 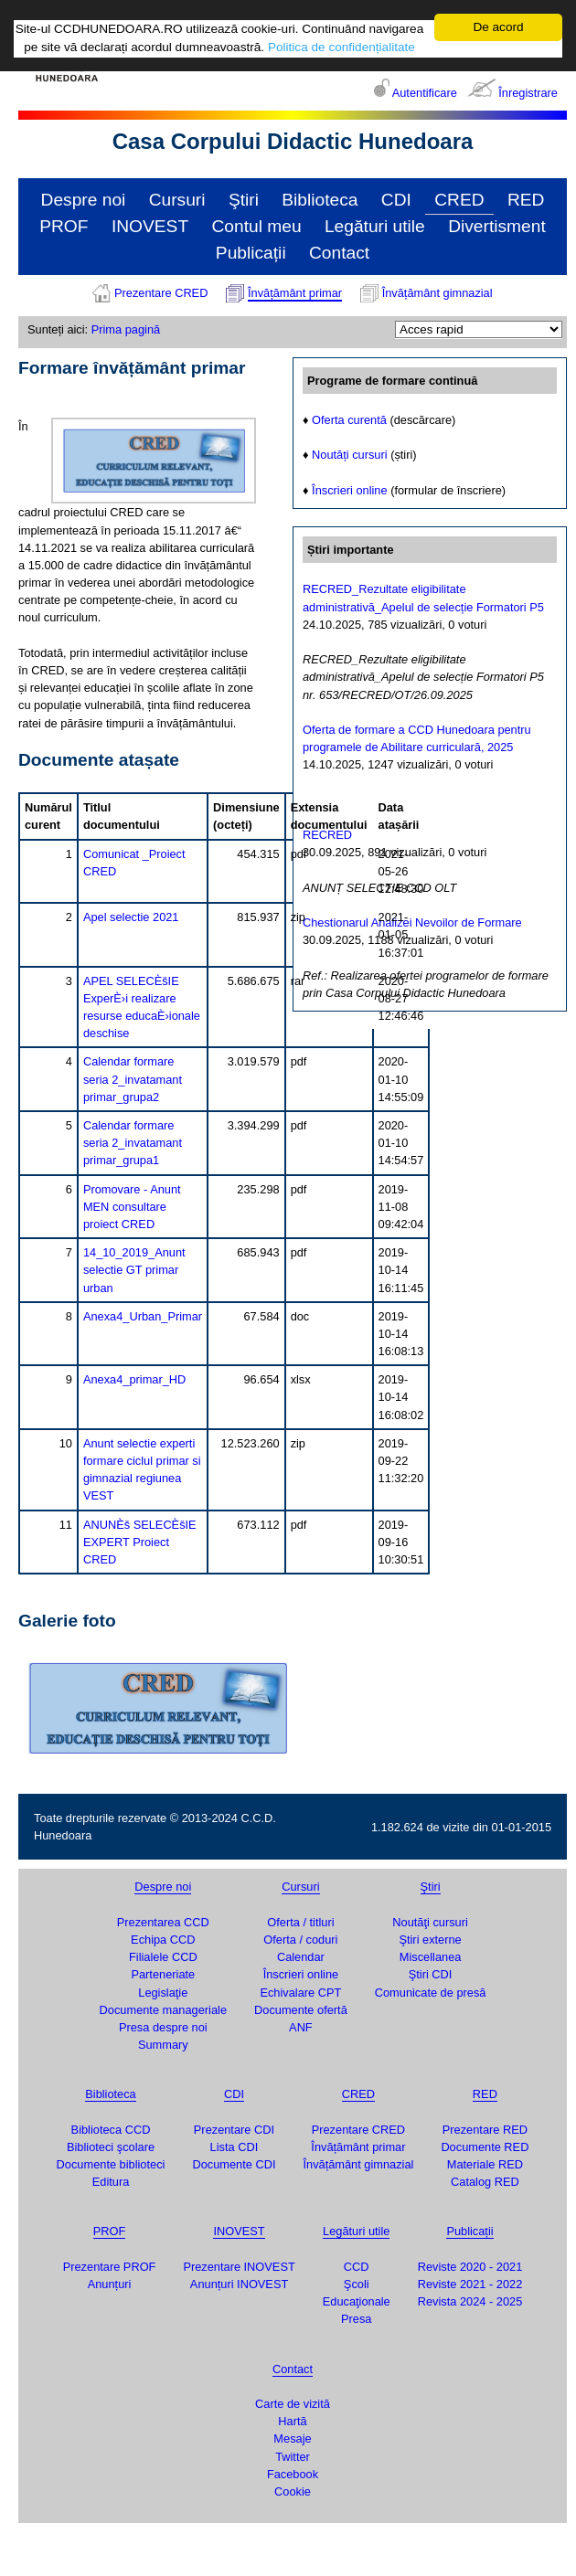 What do you see at coordinates (430, 1992) in the screenshot?
I see `Comunicate de presă` at bounding box center [430, 1992].